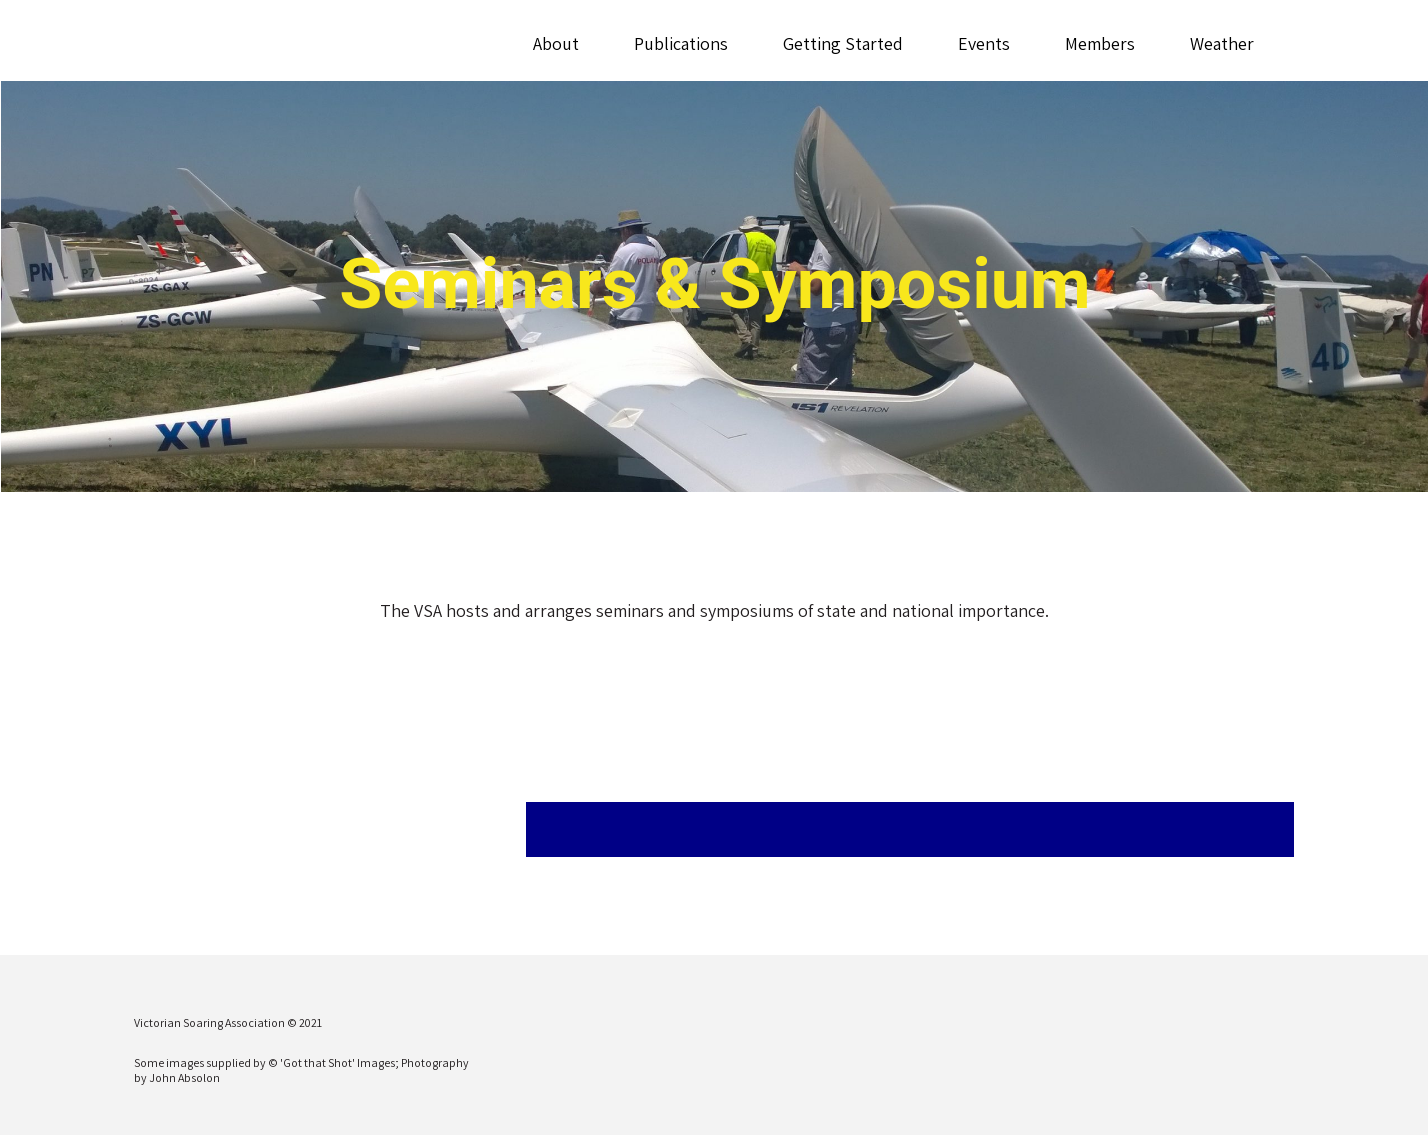 This screenshot has height=1135, width=1428. Describe the element at coordinates (843, 43) in the screenshot. I see `Getting Started` at that location.